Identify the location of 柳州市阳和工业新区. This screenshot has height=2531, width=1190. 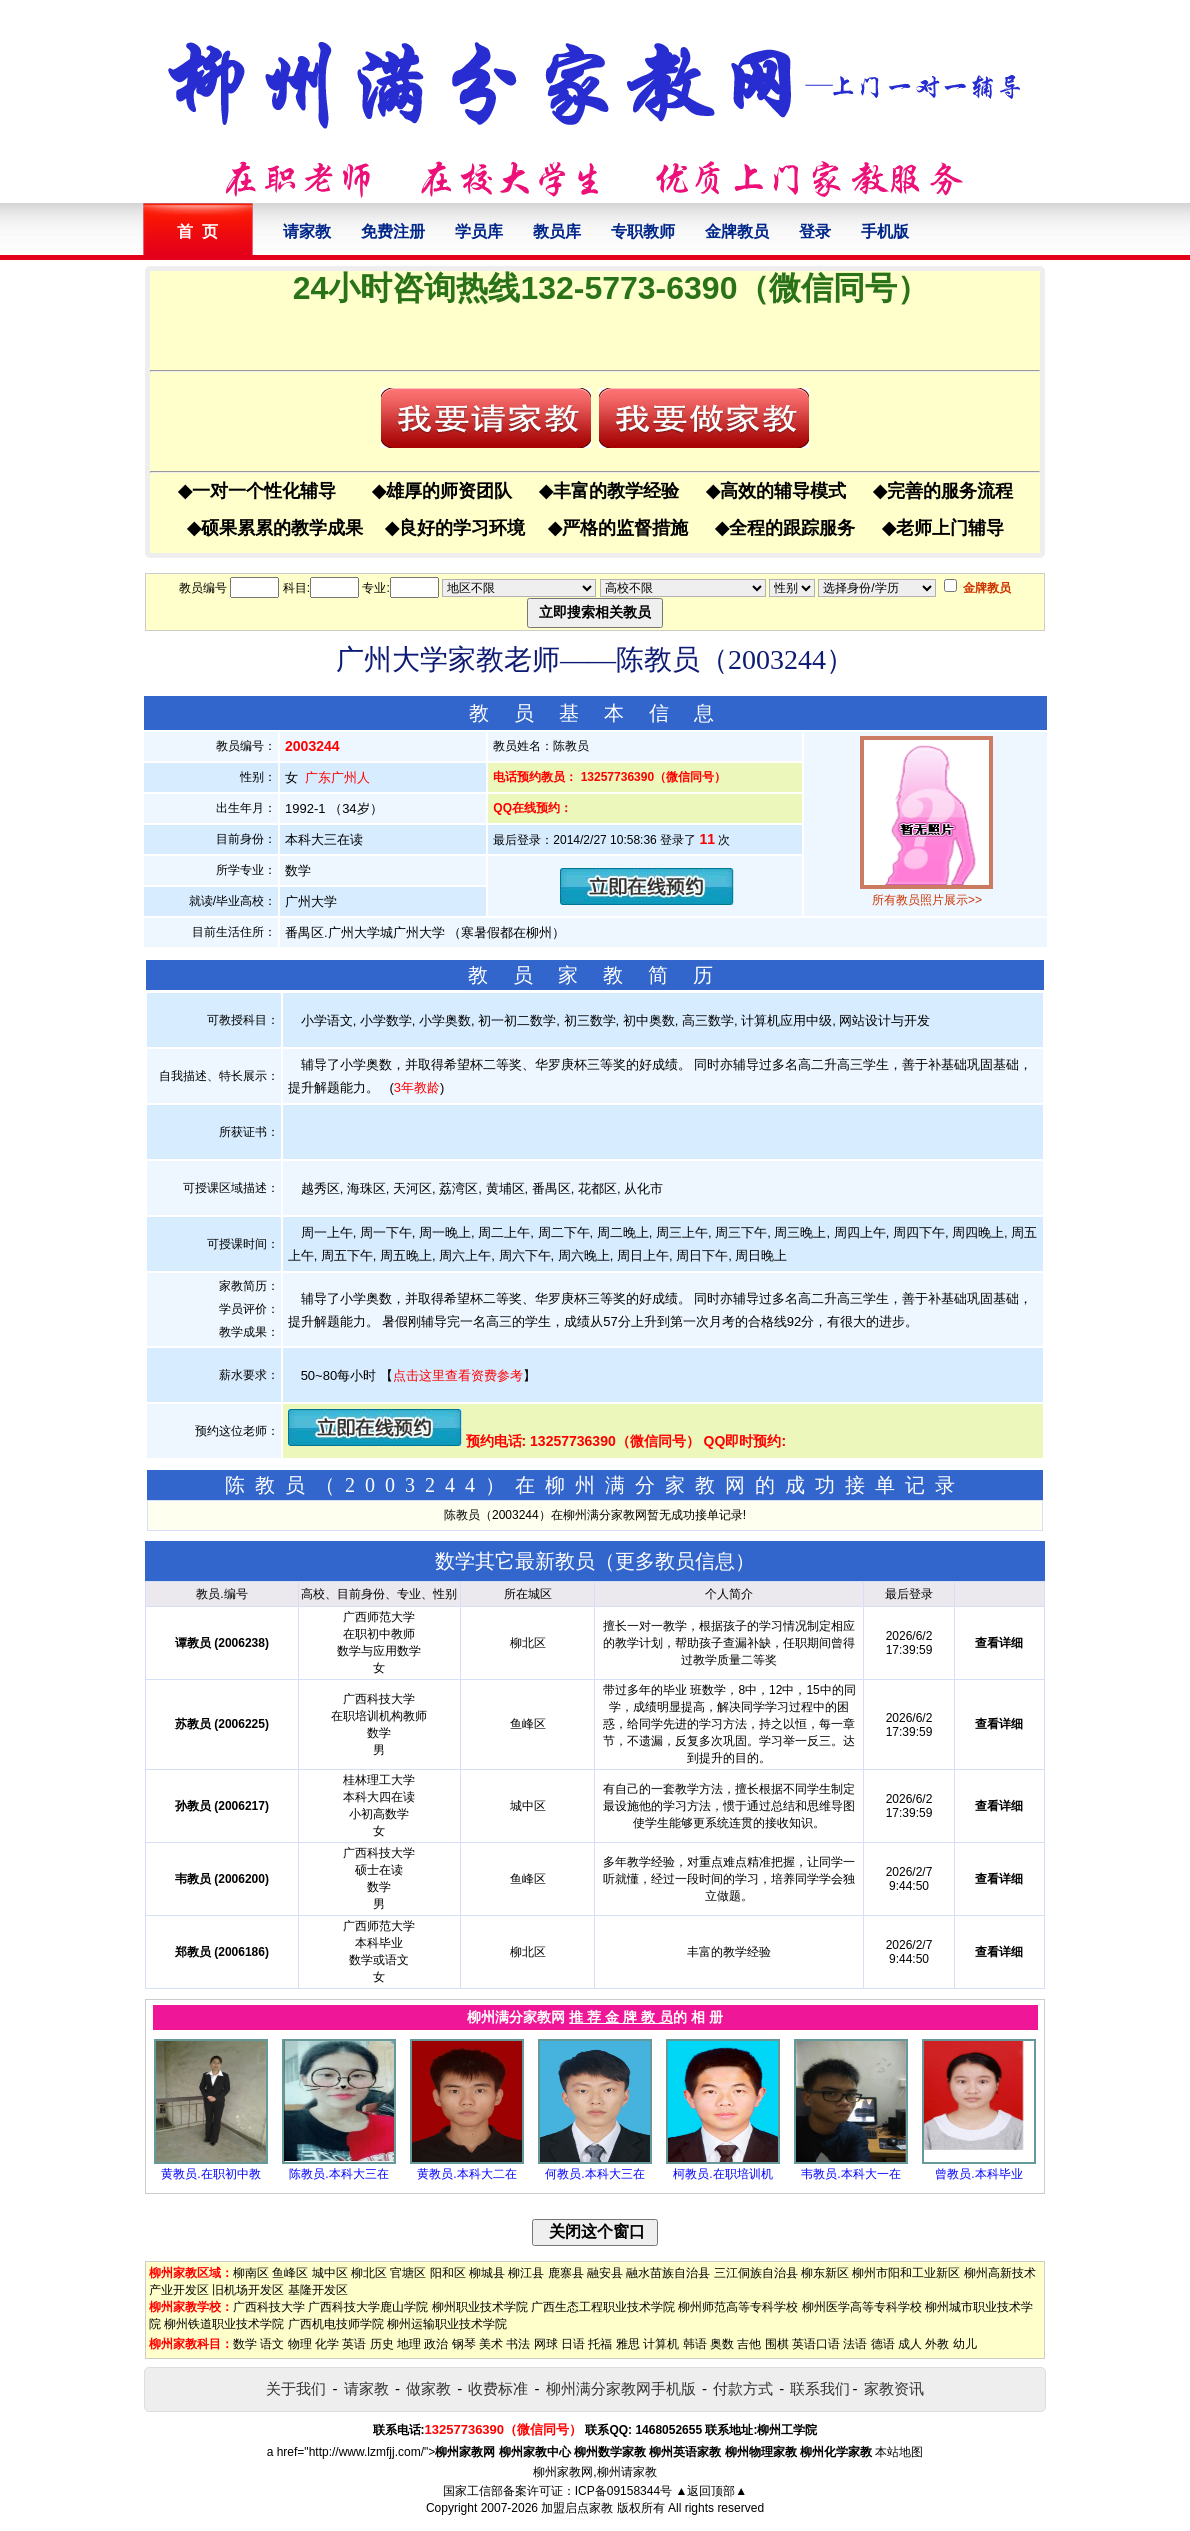
(906, 2273).